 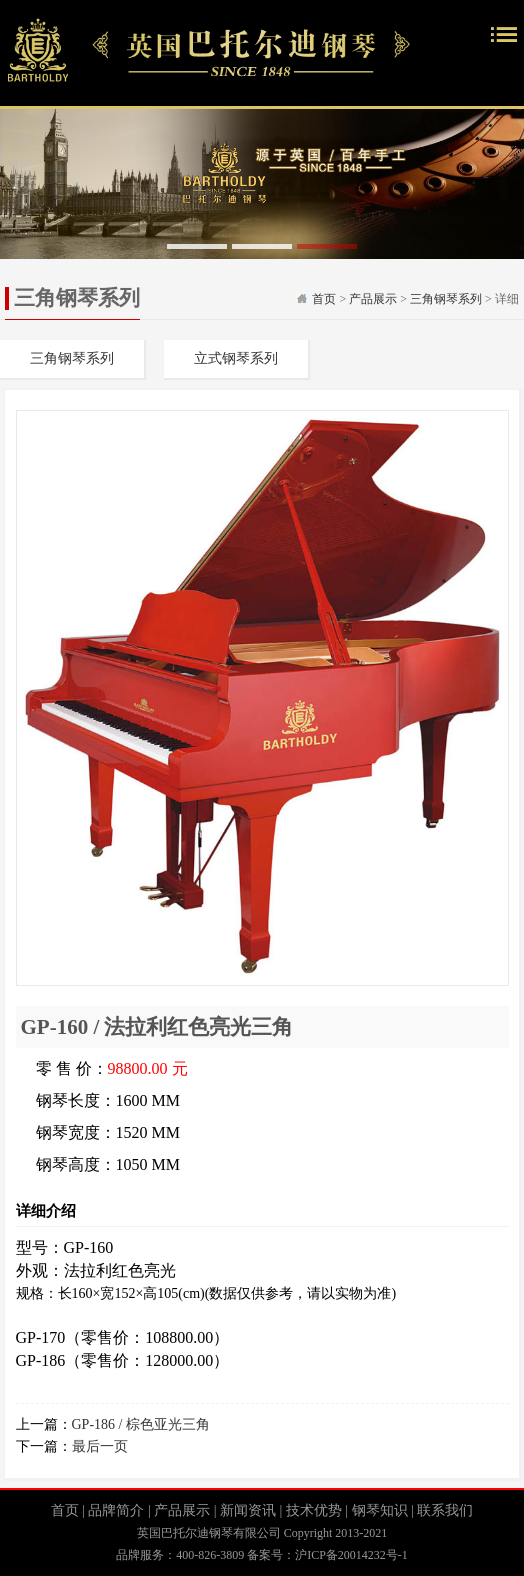 What do you see at coordinates (248, 1510) in the screenshot?
I see `新闻资讯` at bounding box center [248, 1510].